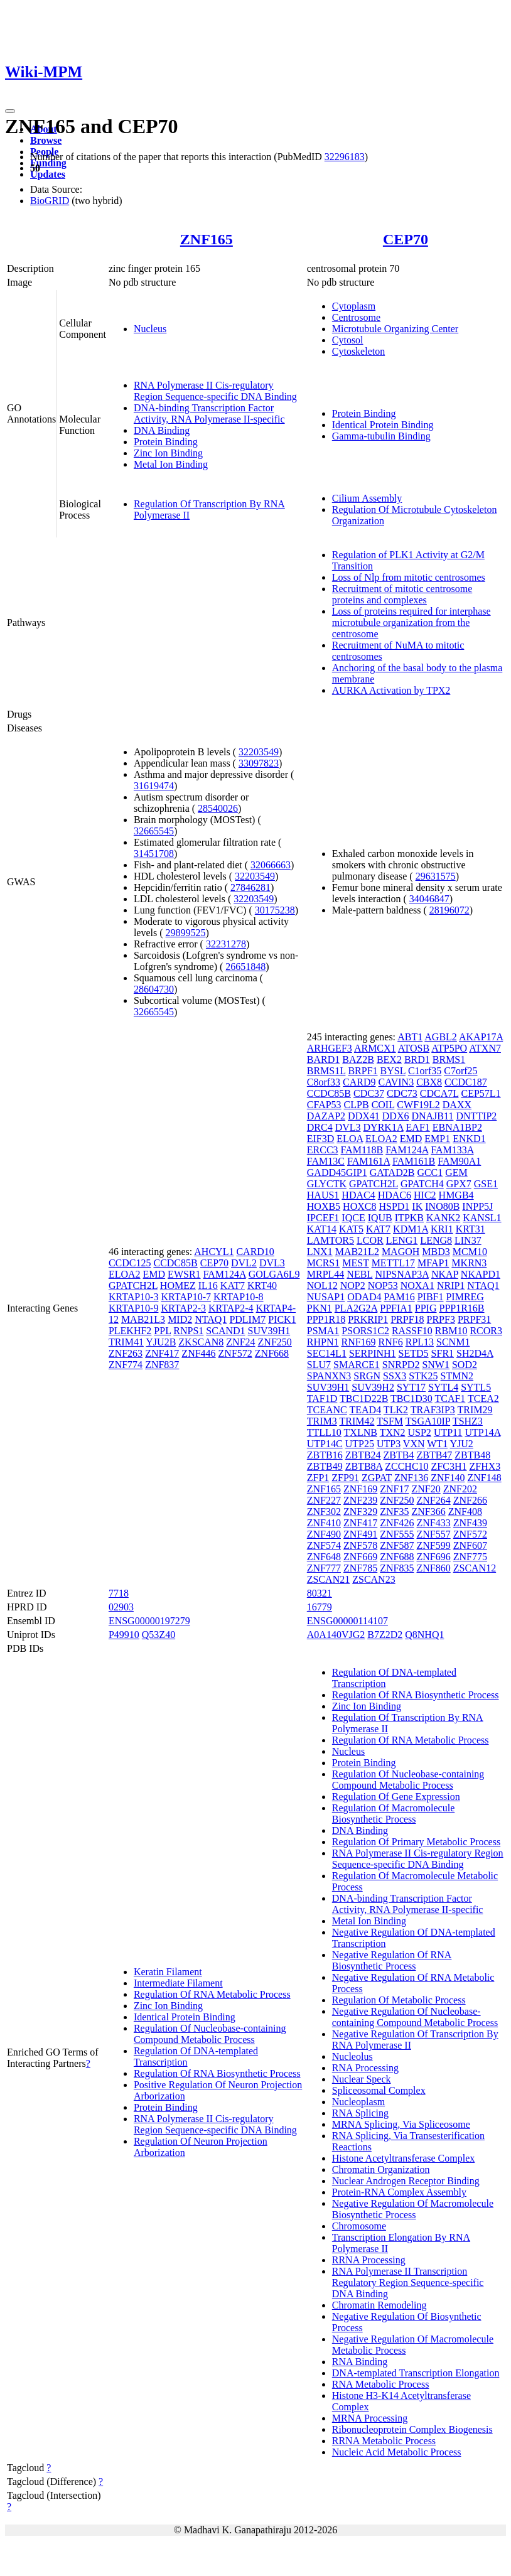  What do you see at coordinates (397, 1522) in the screenshot?
I see `ZNF426` at bounding box center [397, 1522].